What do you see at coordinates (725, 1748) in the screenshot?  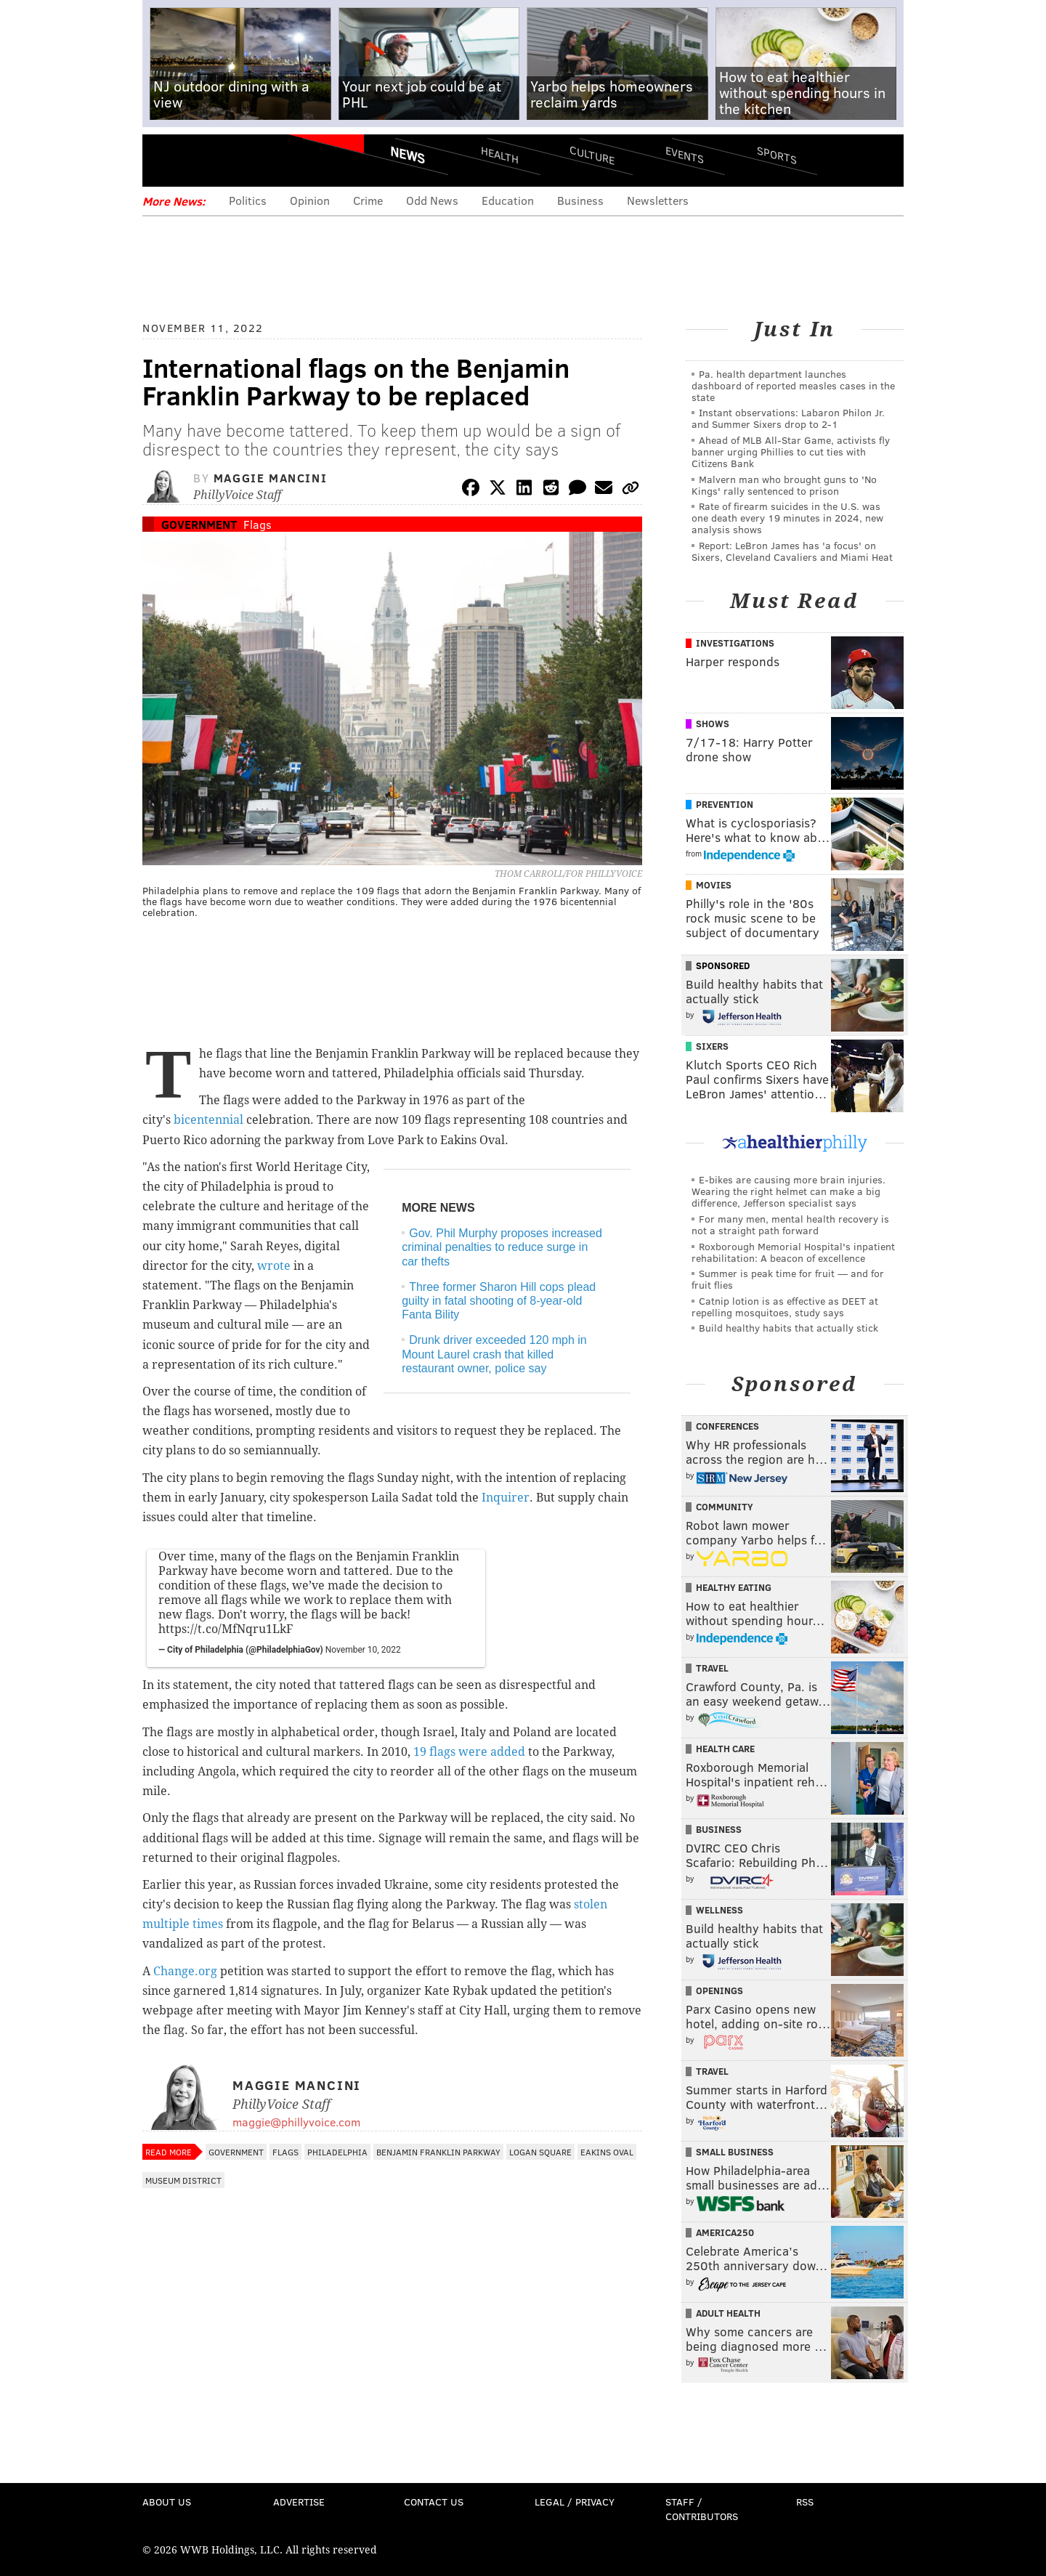 I see `Health Care` at bounding box center [725, 1748].